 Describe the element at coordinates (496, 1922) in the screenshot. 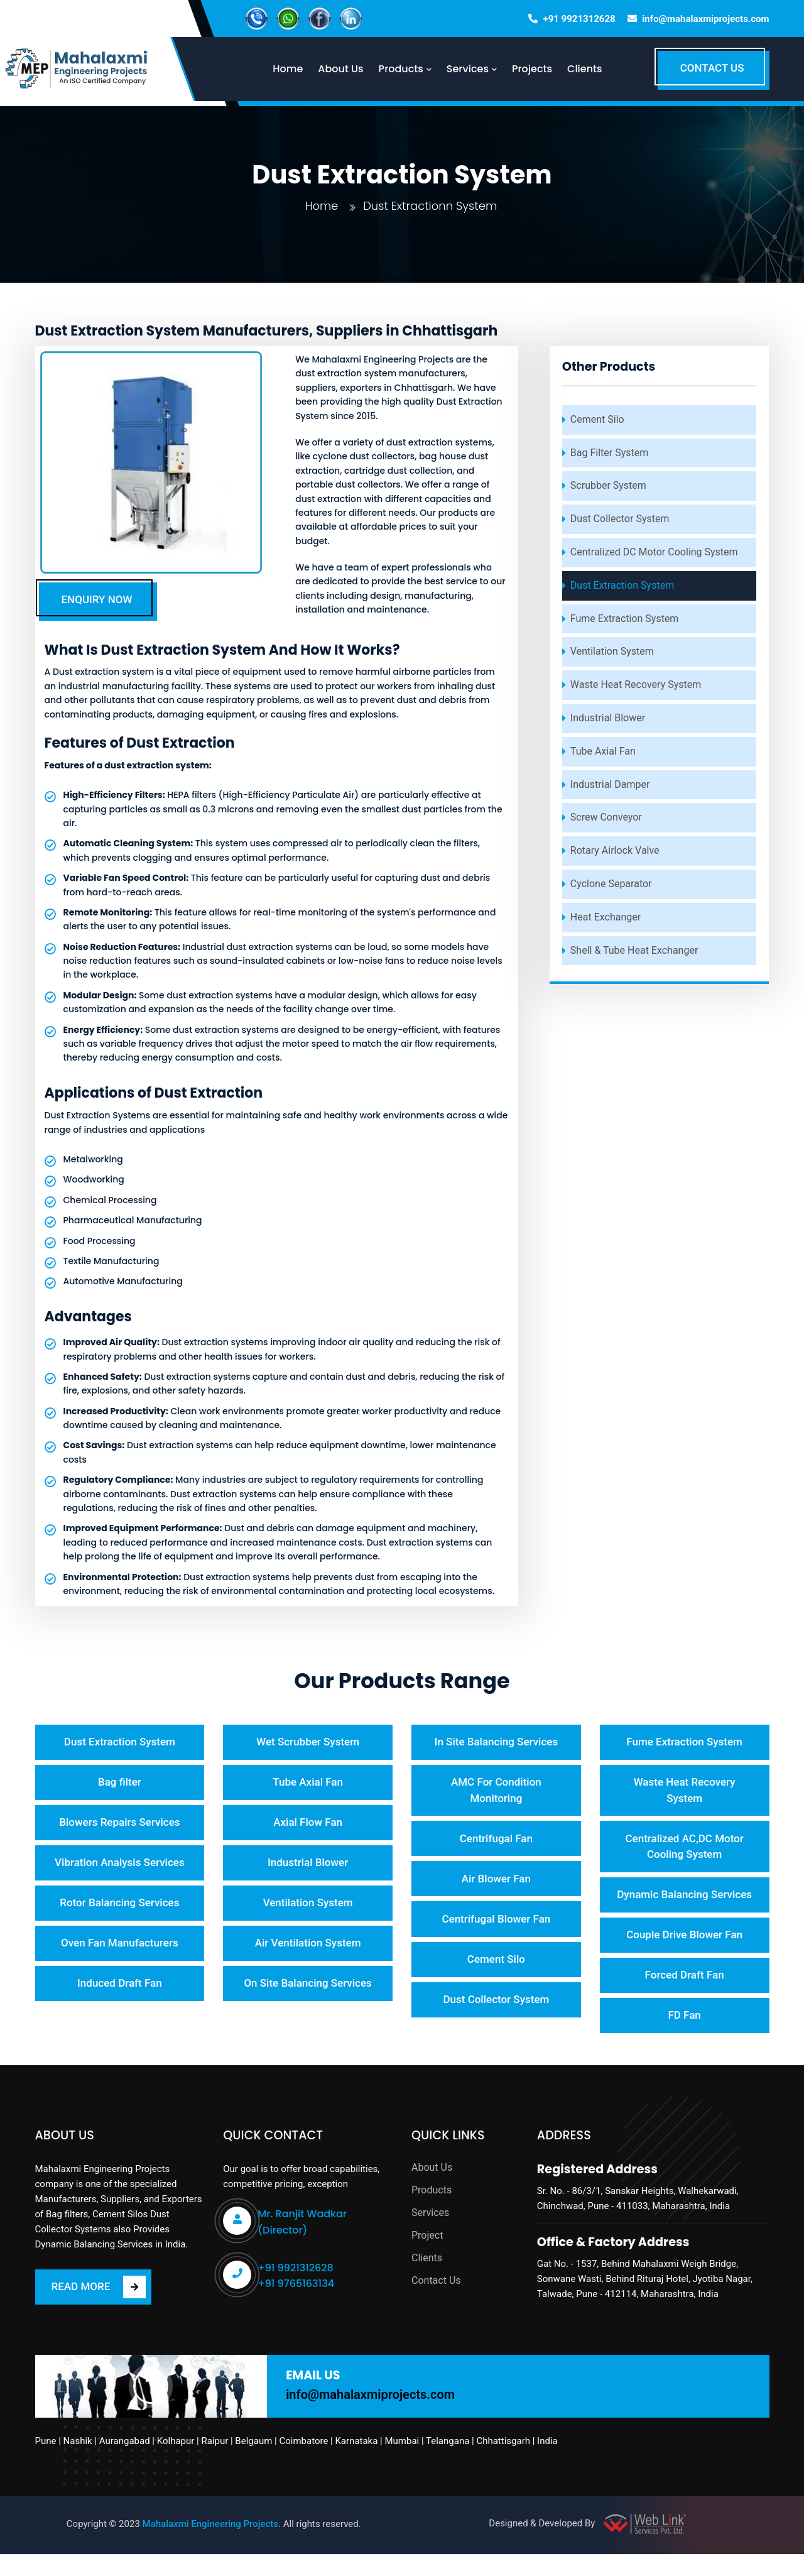

I see `Centrifugal Blower Fan` at that location.